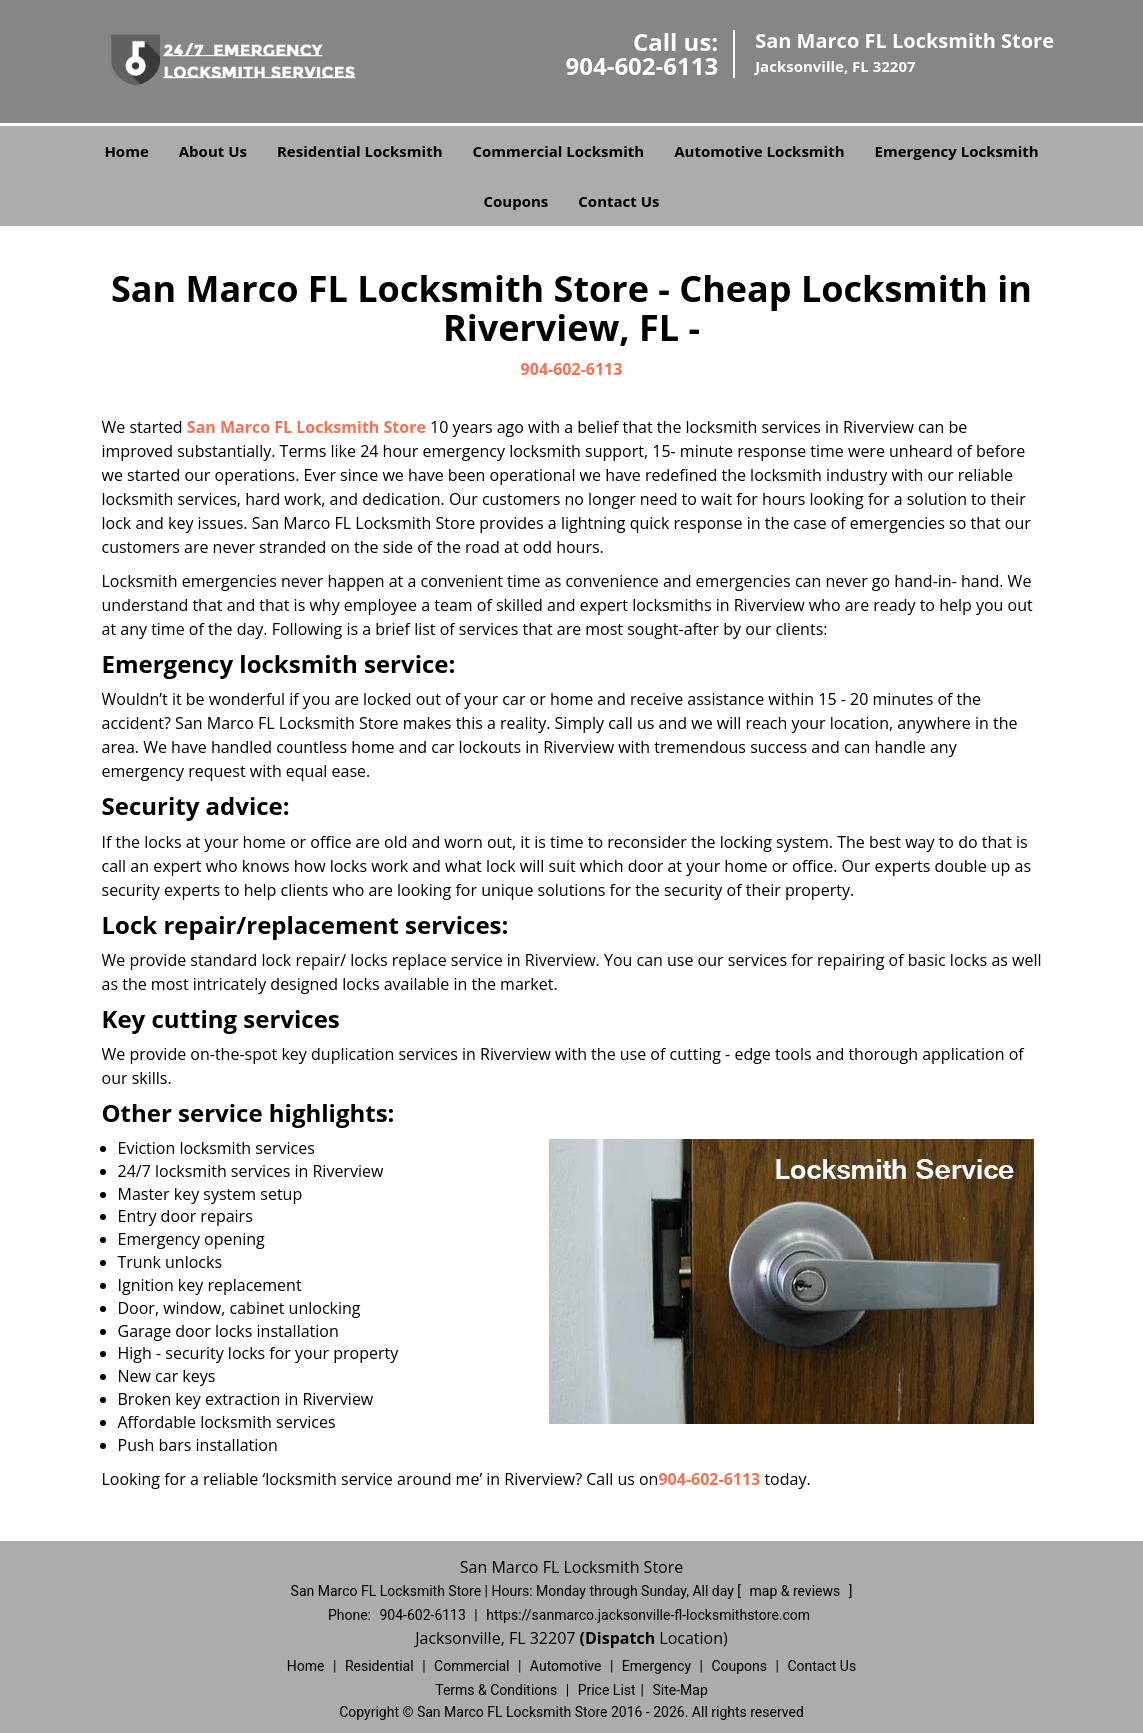  What do you see at coordinates (656, 1666) in the screenshot?
I see `Emergency` at bounding box center [656, 1666].